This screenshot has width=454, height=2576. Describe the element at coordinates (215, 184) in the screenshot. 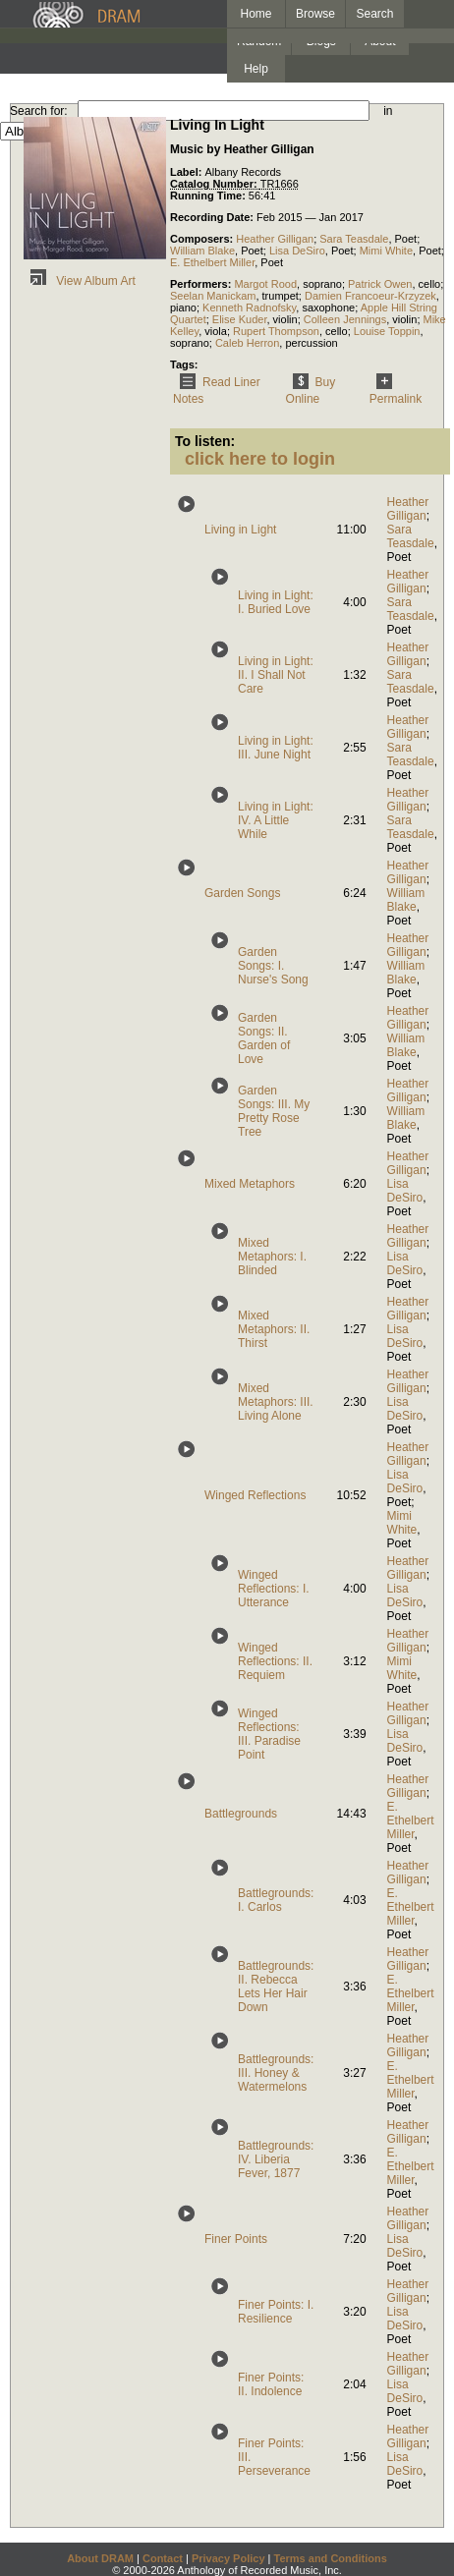

I see `Catalog Number:` at that location.